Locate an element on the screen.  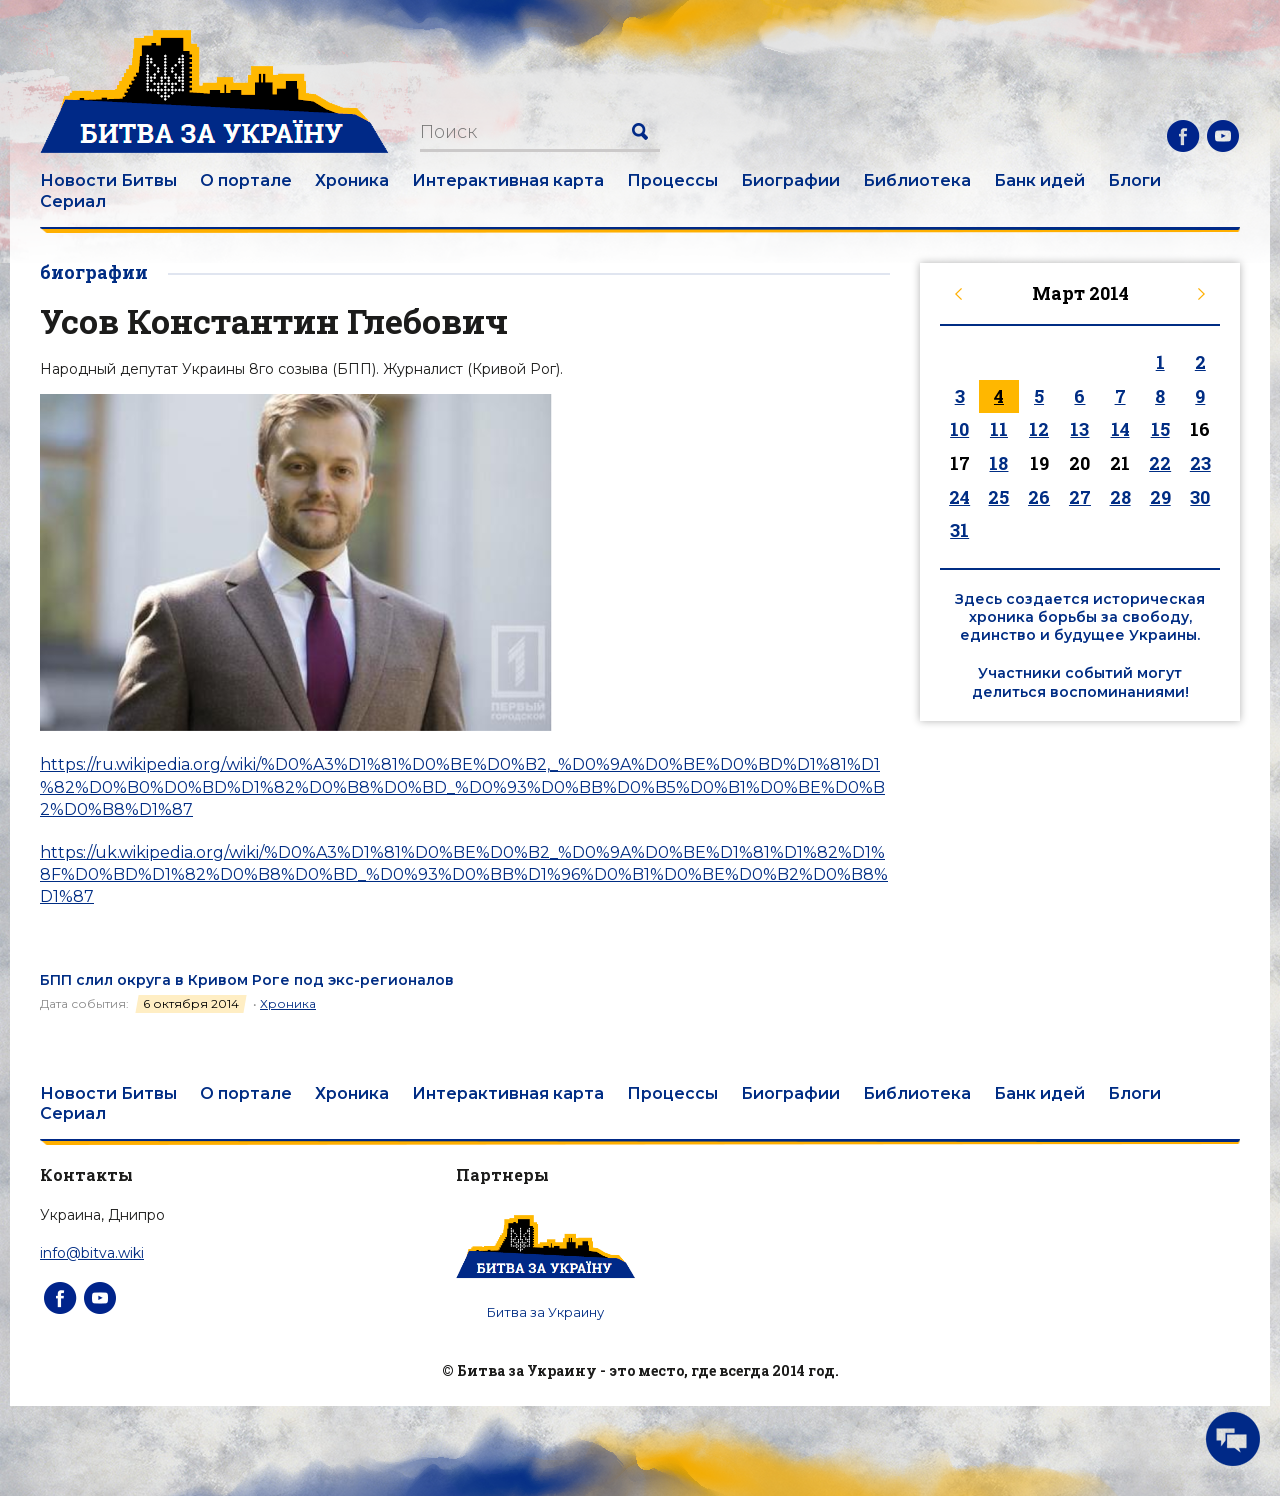
Банк идей is located at coordinates (1039, 180).